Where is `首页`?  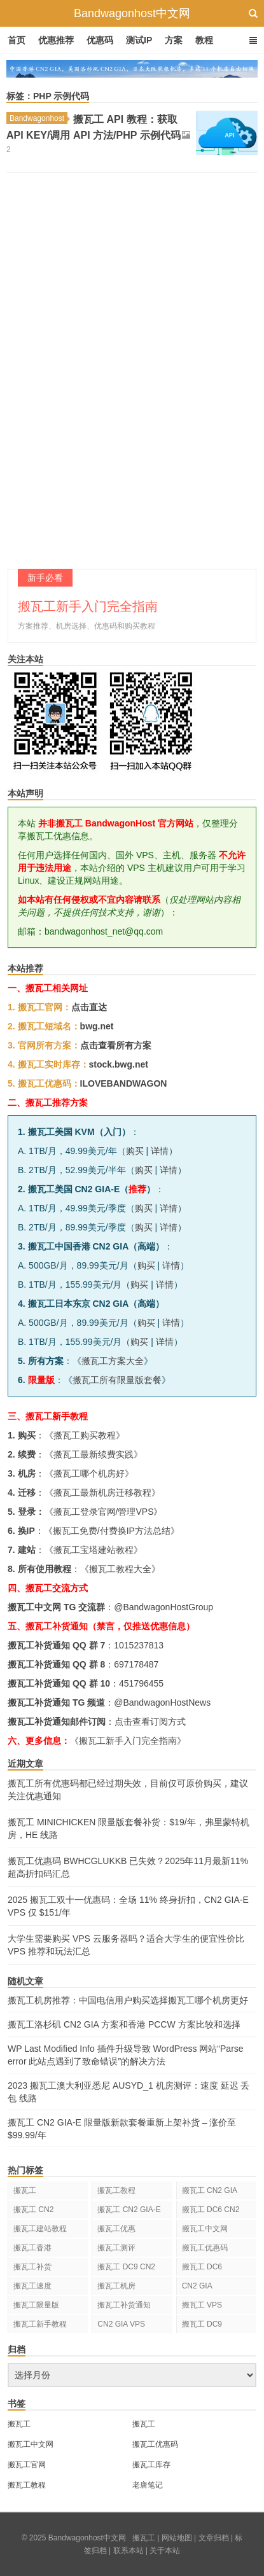
首页 is located at coordinates (16, 40).